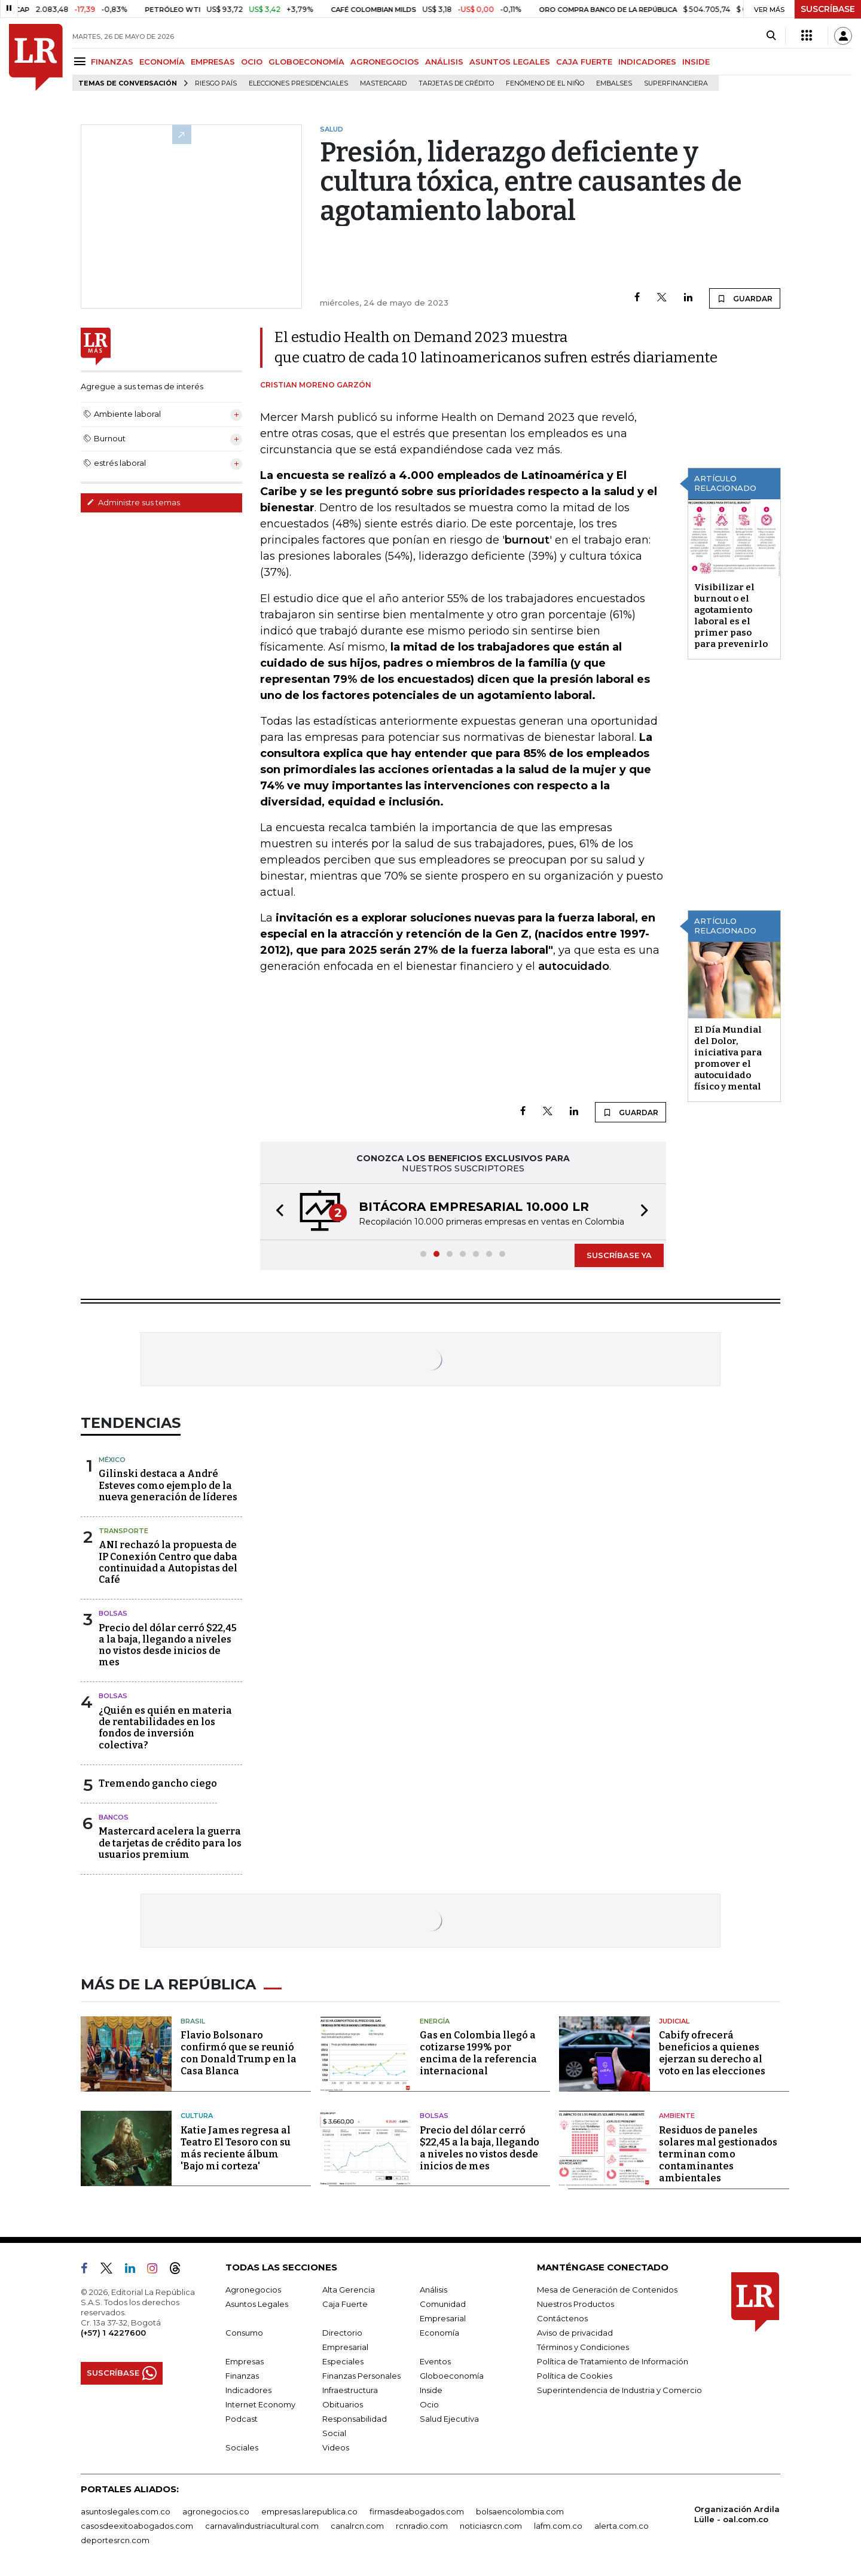 The image size is (861, 2576). What do you see at coordinates (677, 2115) in the screenshot?
I see `Ambiente` at bounding box center [677, 2115].